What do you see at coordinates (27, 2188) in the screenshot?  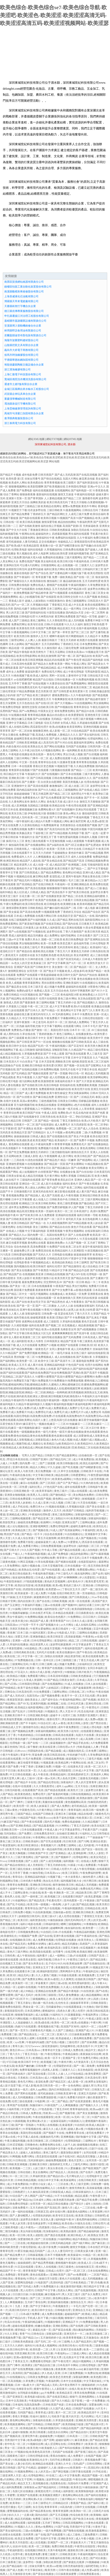 I see `欧美伦理` at bounding box center [27, 2188].